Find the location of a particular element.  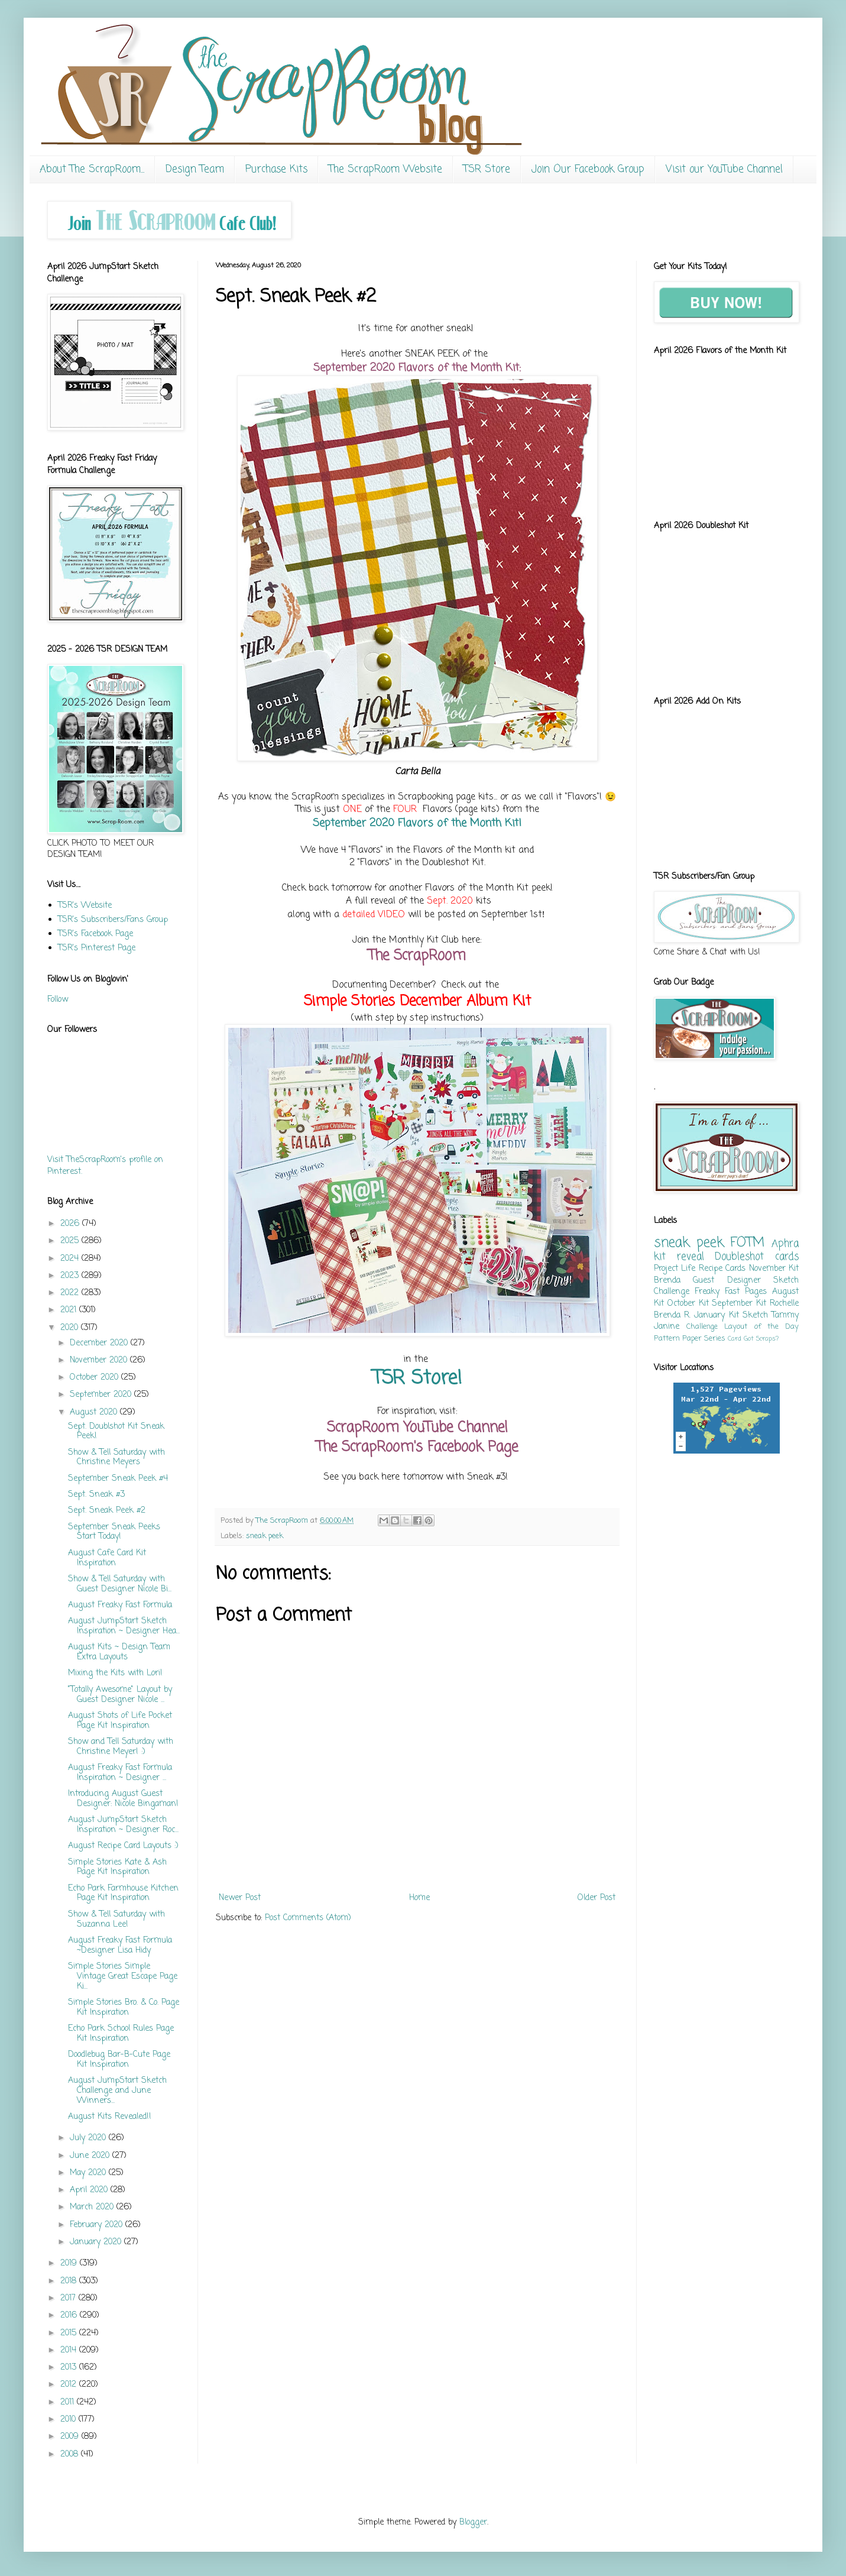

2017 is located at coordinates (69, 2298).